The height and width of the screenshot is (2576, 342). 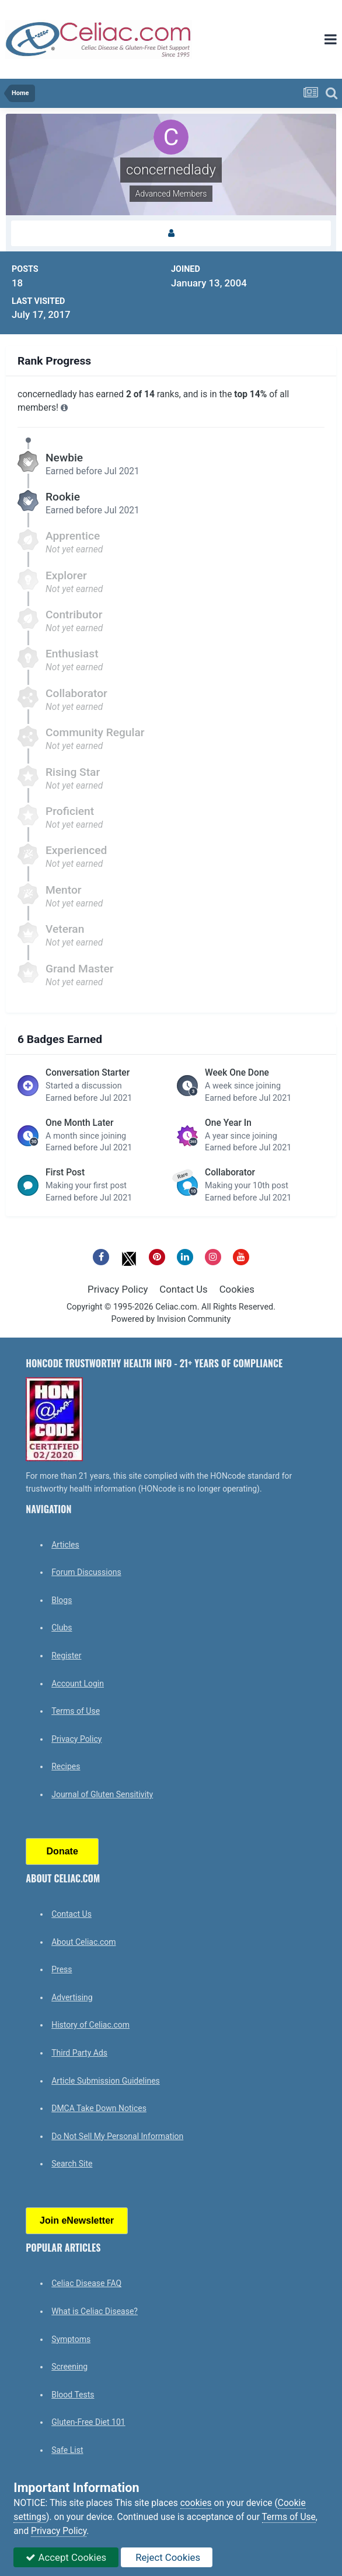 I want to click on Powered by Invision Community, so click(x=171, y=1319).